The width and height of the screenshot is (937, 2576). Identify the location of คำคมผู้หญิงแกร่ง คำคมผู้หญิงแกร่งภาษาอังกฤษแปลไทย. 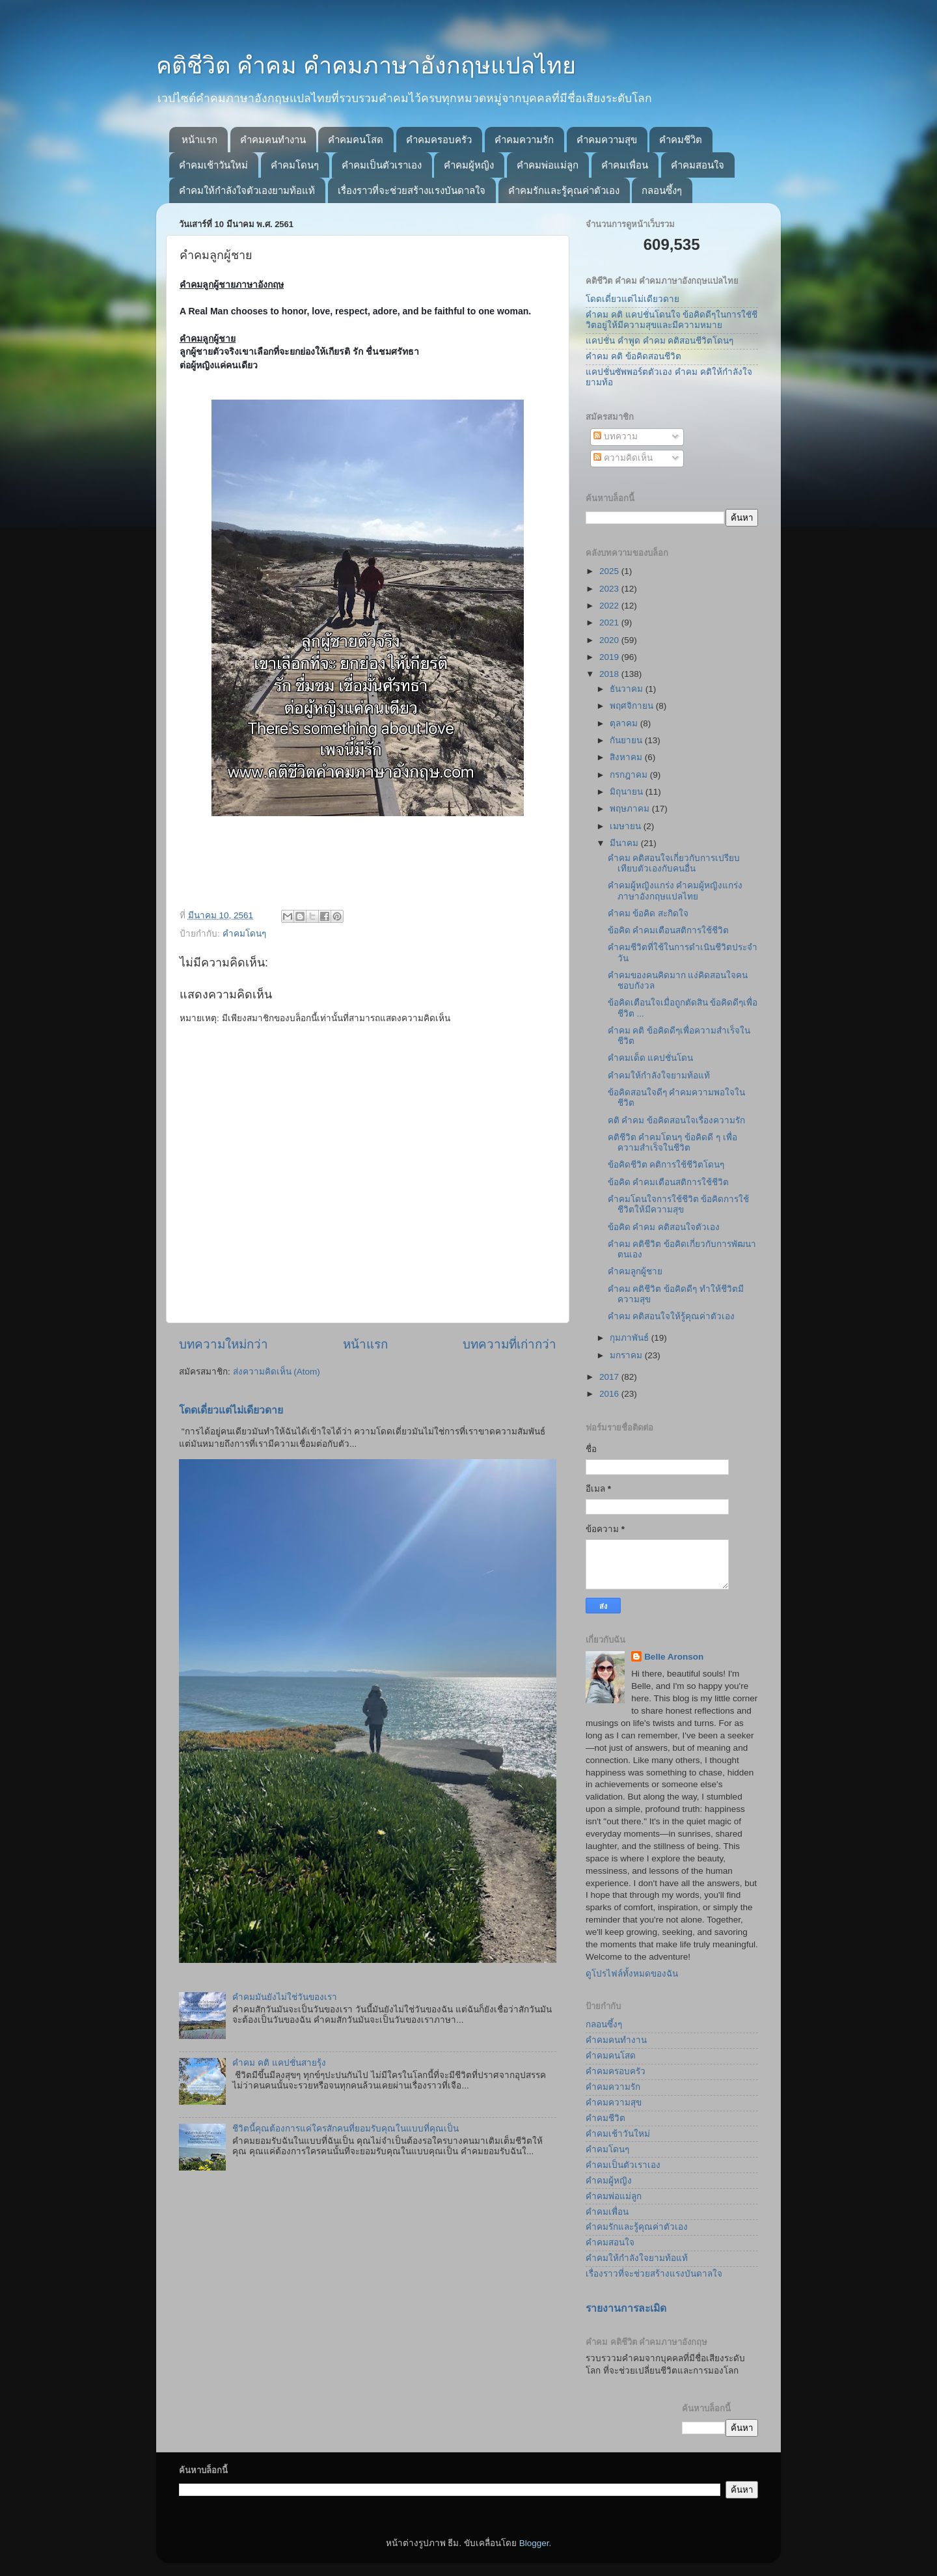
(675, 891).